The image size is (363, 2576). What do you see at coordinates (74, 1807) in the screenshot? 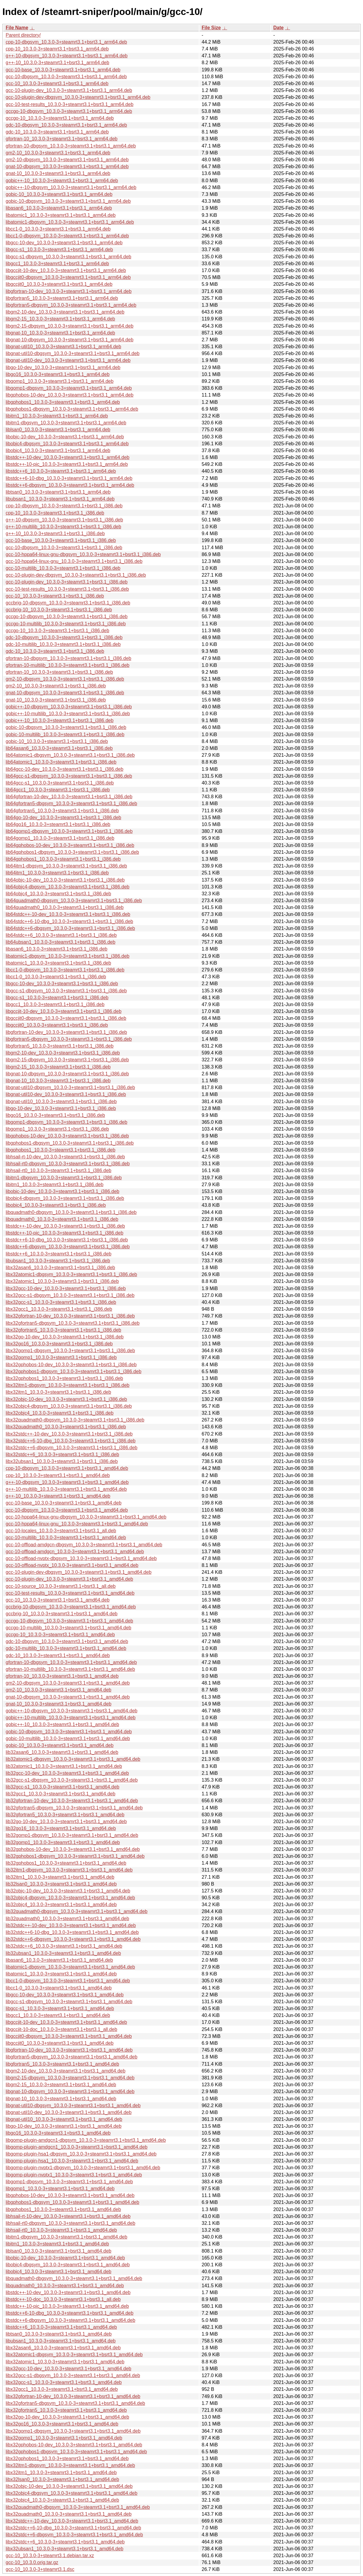
I see `lib32gfortran5-dbgsym_10.3.0-3+steamrt3.1+bsrt3.1_amd64.deb` at bounding box center [74, 1807].